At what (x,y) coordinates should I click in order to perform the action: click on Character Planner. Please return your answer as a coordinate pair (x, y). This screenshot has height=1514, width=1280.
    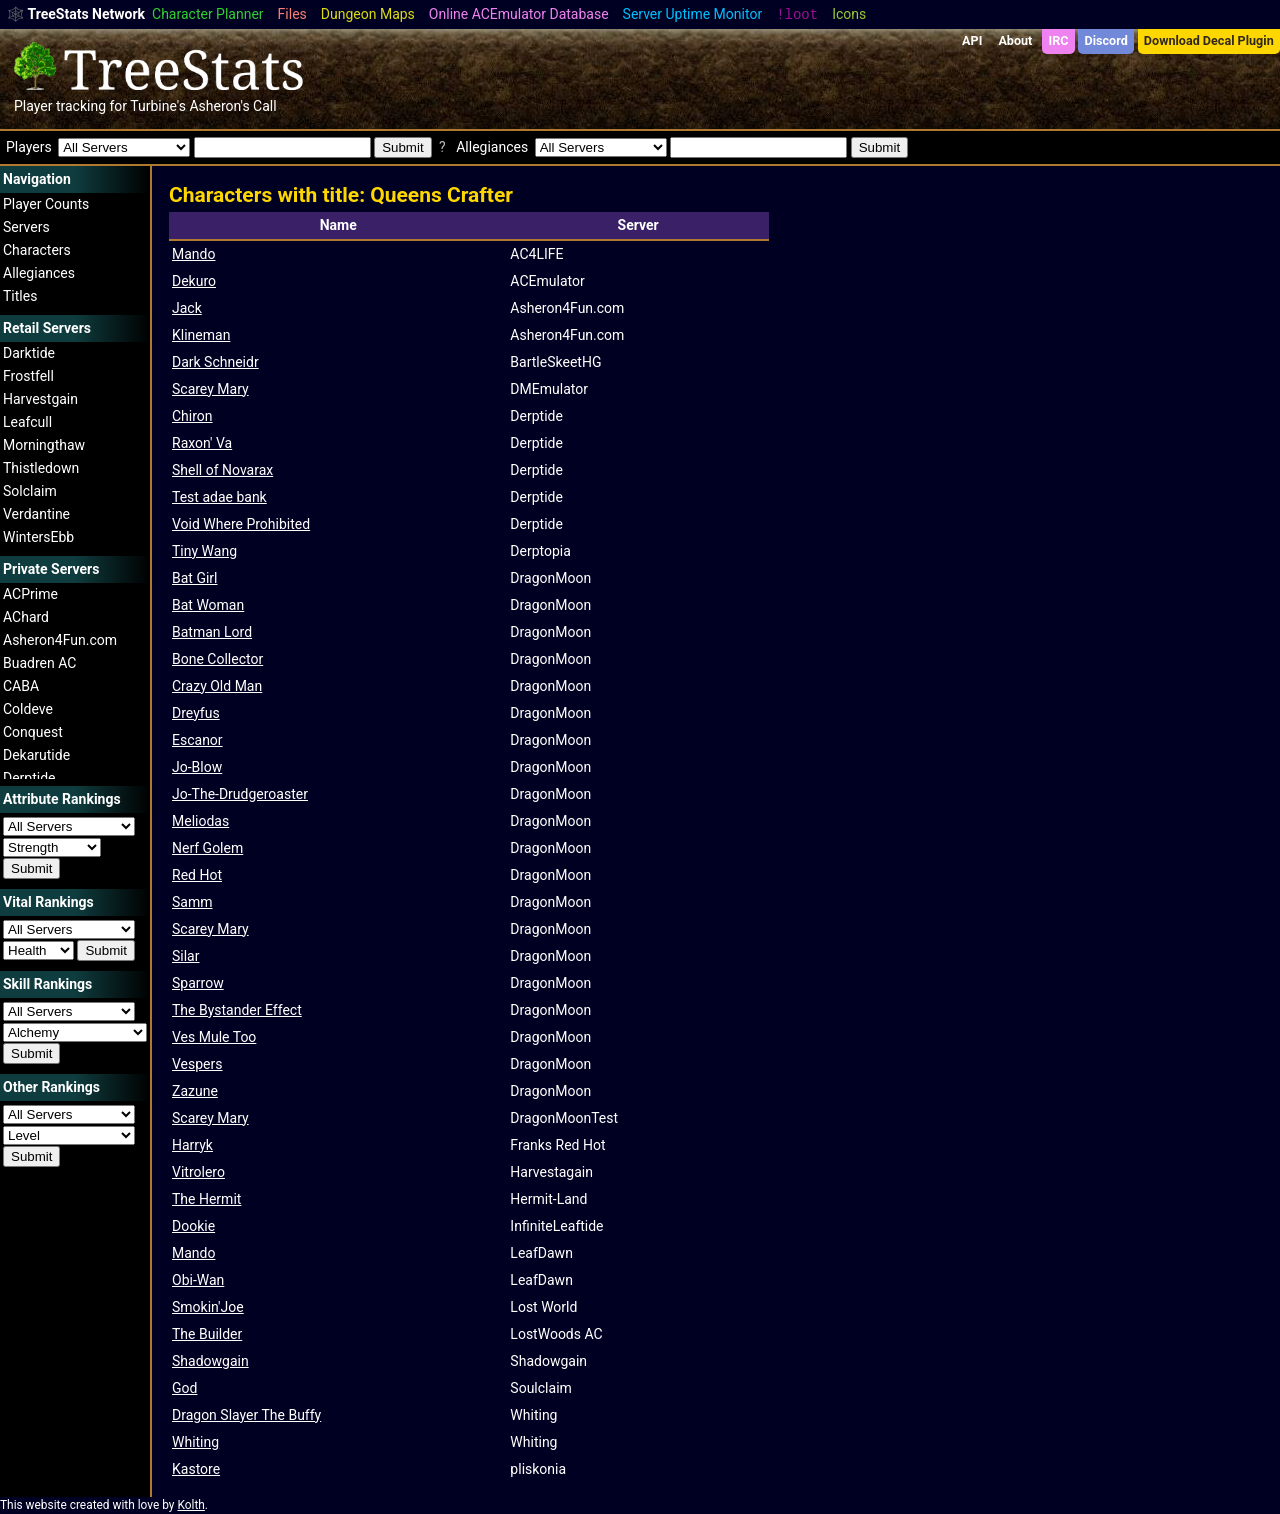
    Looking at the image, I should click on (208, 14).